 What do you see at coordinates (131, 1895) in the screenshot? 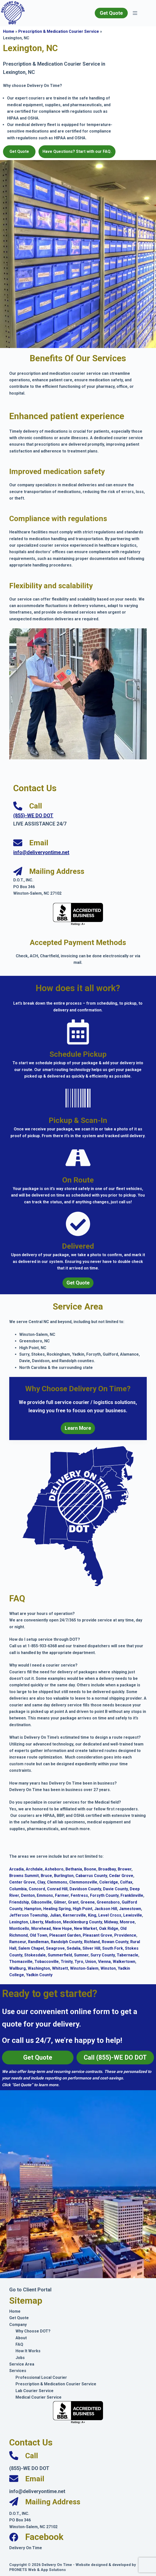
I see `Franklinville` at bounding box center [131, 1895].